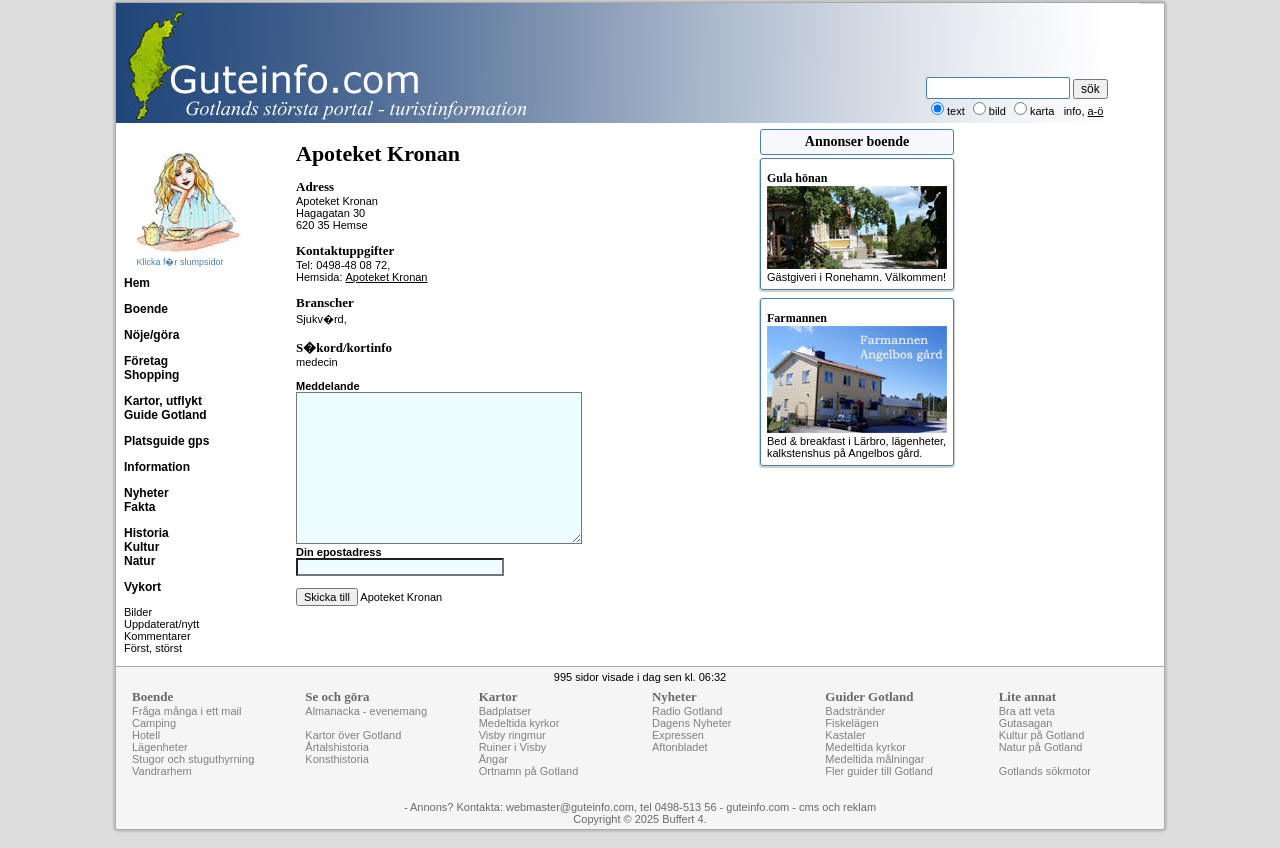  What do you see at coordinates (512, 735) in the screenshot?
I see `Visby ringmur` at bounding box center [512, 735].